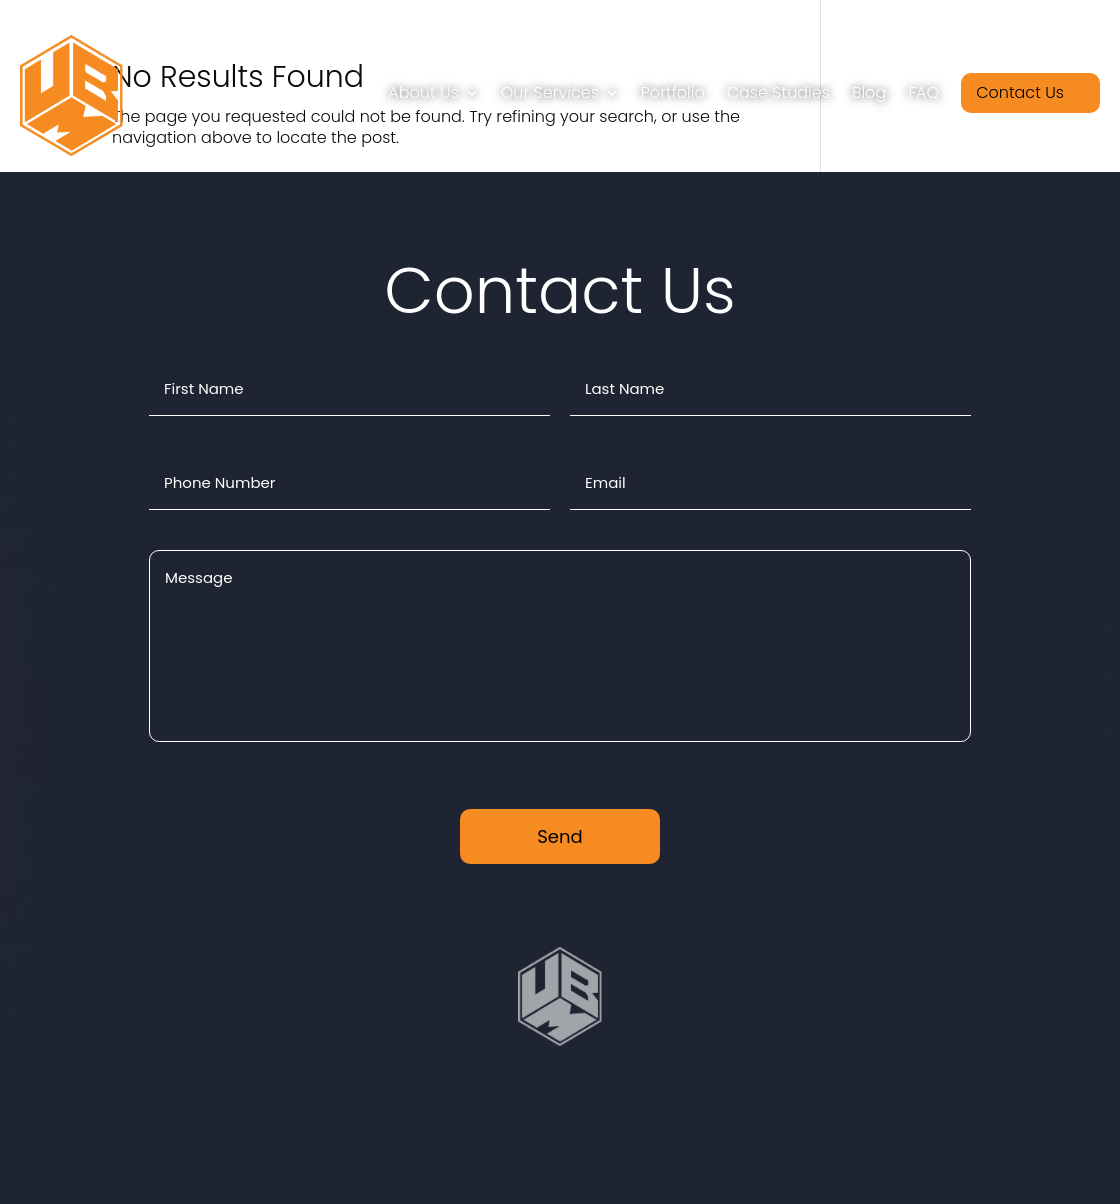 Image resolution: width=1120 pixels, height=1204 pixels. I want to click on Blog, so click(869, 92).